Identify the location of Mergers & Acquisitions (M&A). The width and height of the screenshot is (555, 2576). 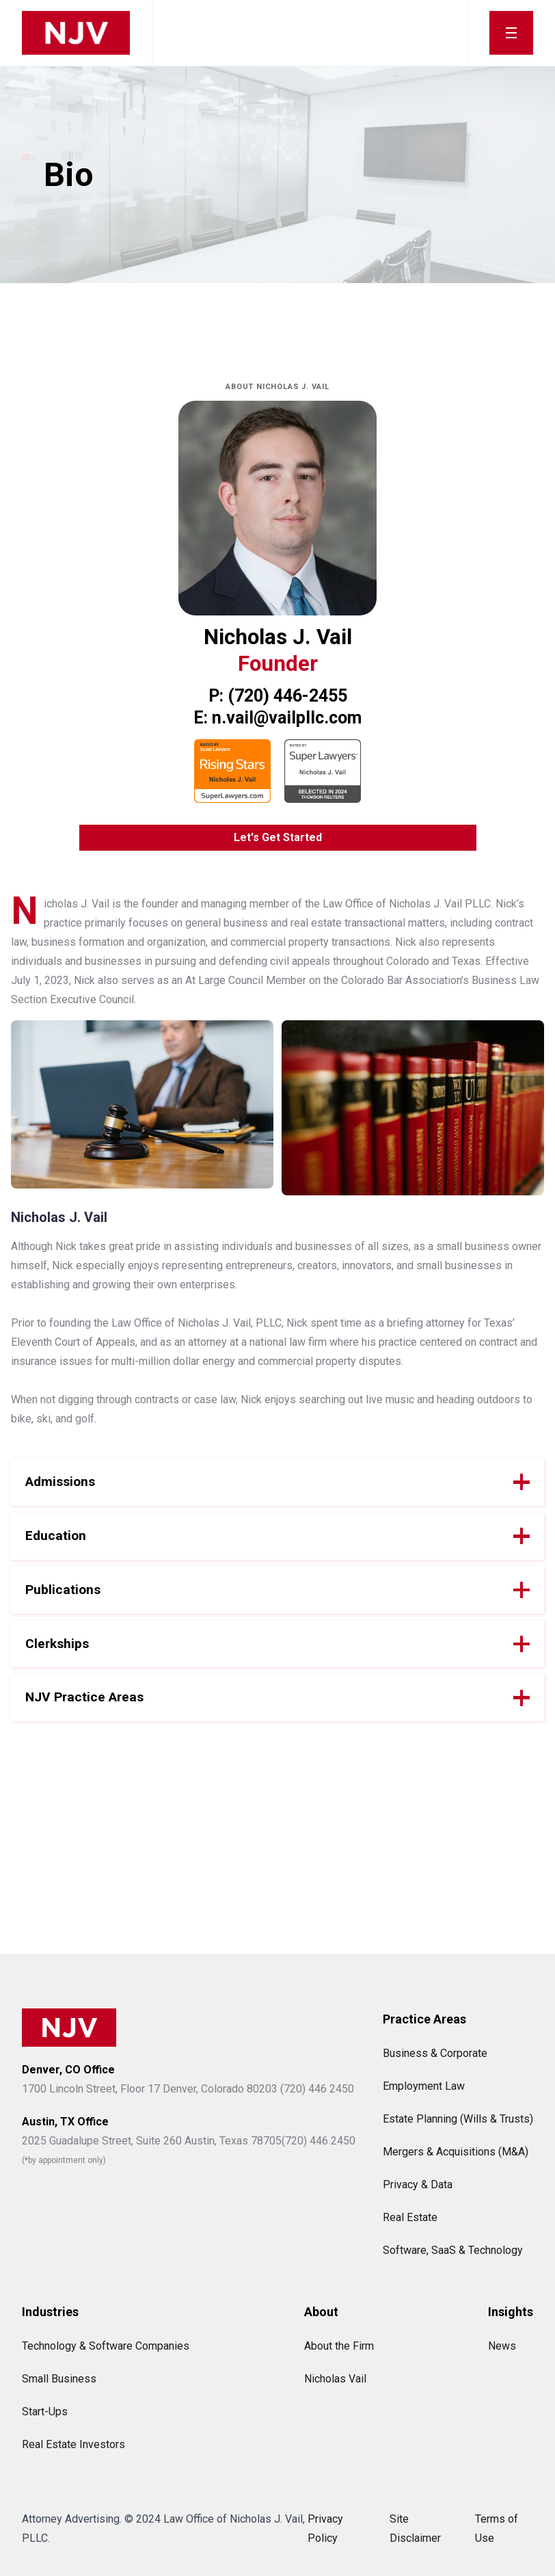
(455, 2151).